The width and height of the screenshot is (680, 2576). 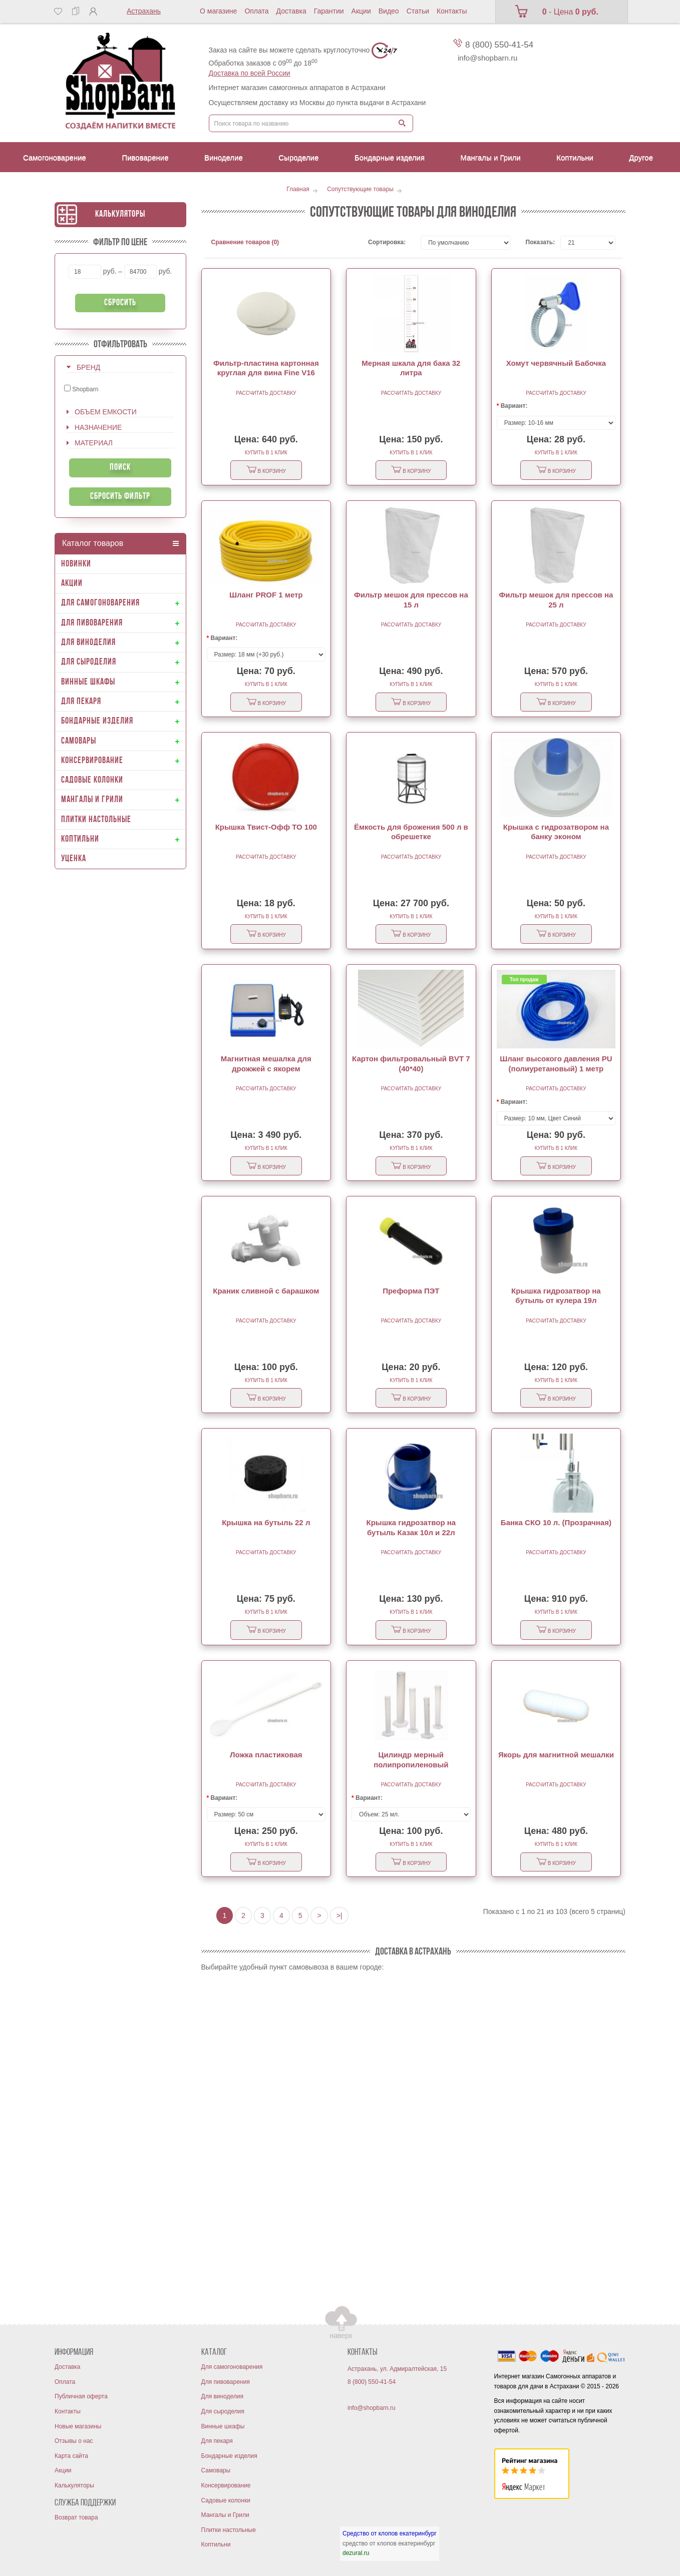 I want to click on Преформа ПЭТ, so click(x=411, y=1290).